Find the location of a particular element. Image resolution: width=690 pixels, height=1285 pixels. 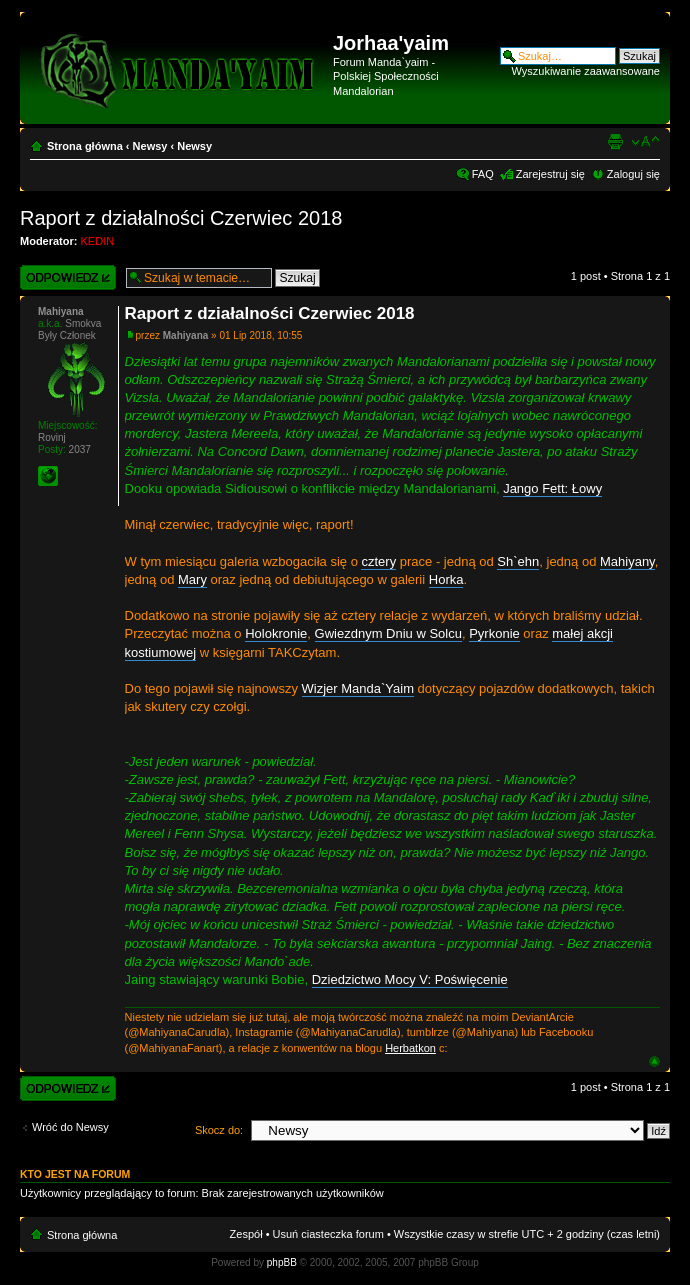

Widok do druku is located at coordinates (615, 142).